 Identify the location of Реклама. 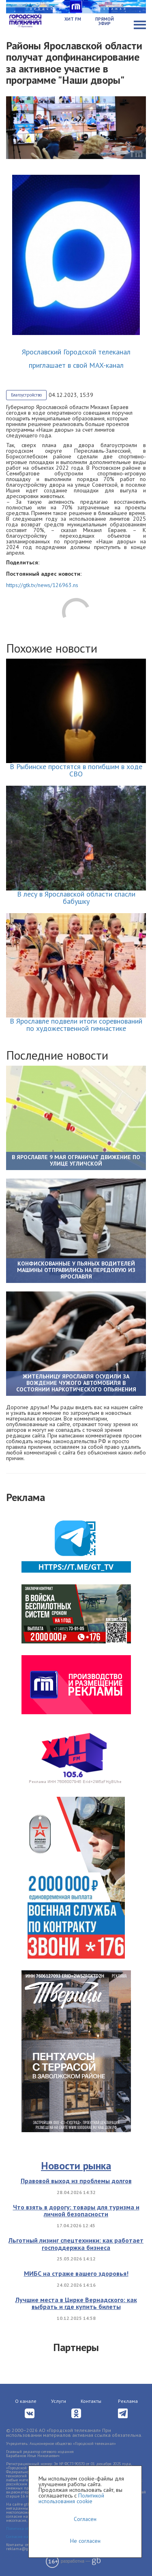
(128, 2401).